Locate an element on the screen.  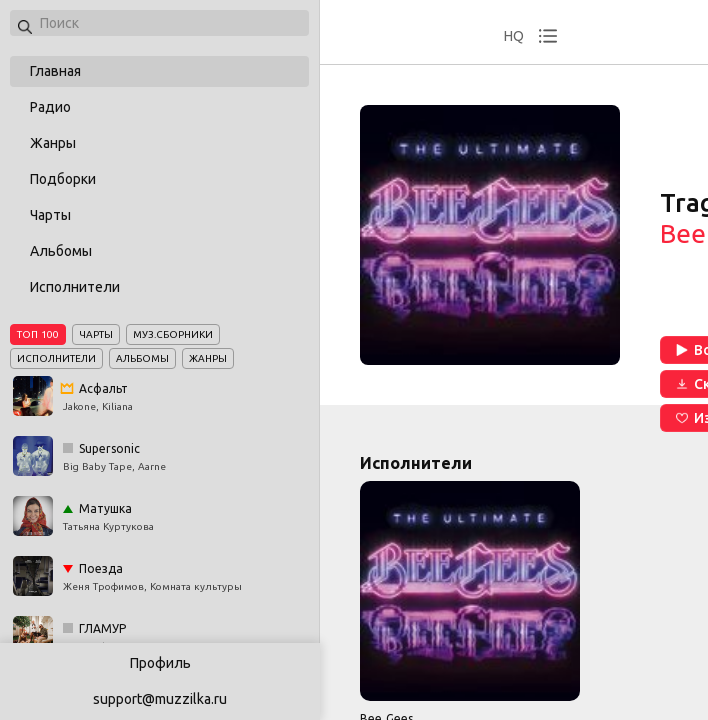
Подборки is located at coordinates (63, 179).